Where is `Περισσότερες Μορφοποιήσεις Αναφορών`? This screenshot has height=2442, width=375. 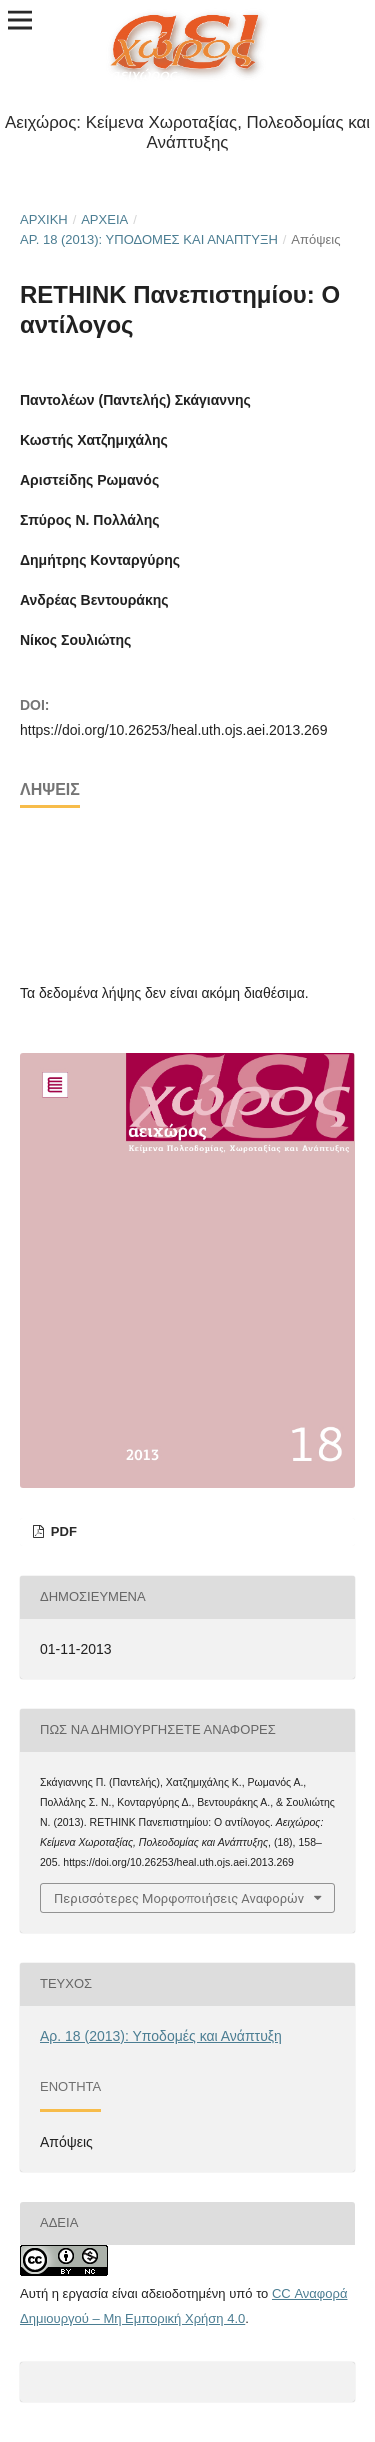 Περισσότερες Μορφοποιήσεις Αναφορών is located at coordinates (179, 1898).